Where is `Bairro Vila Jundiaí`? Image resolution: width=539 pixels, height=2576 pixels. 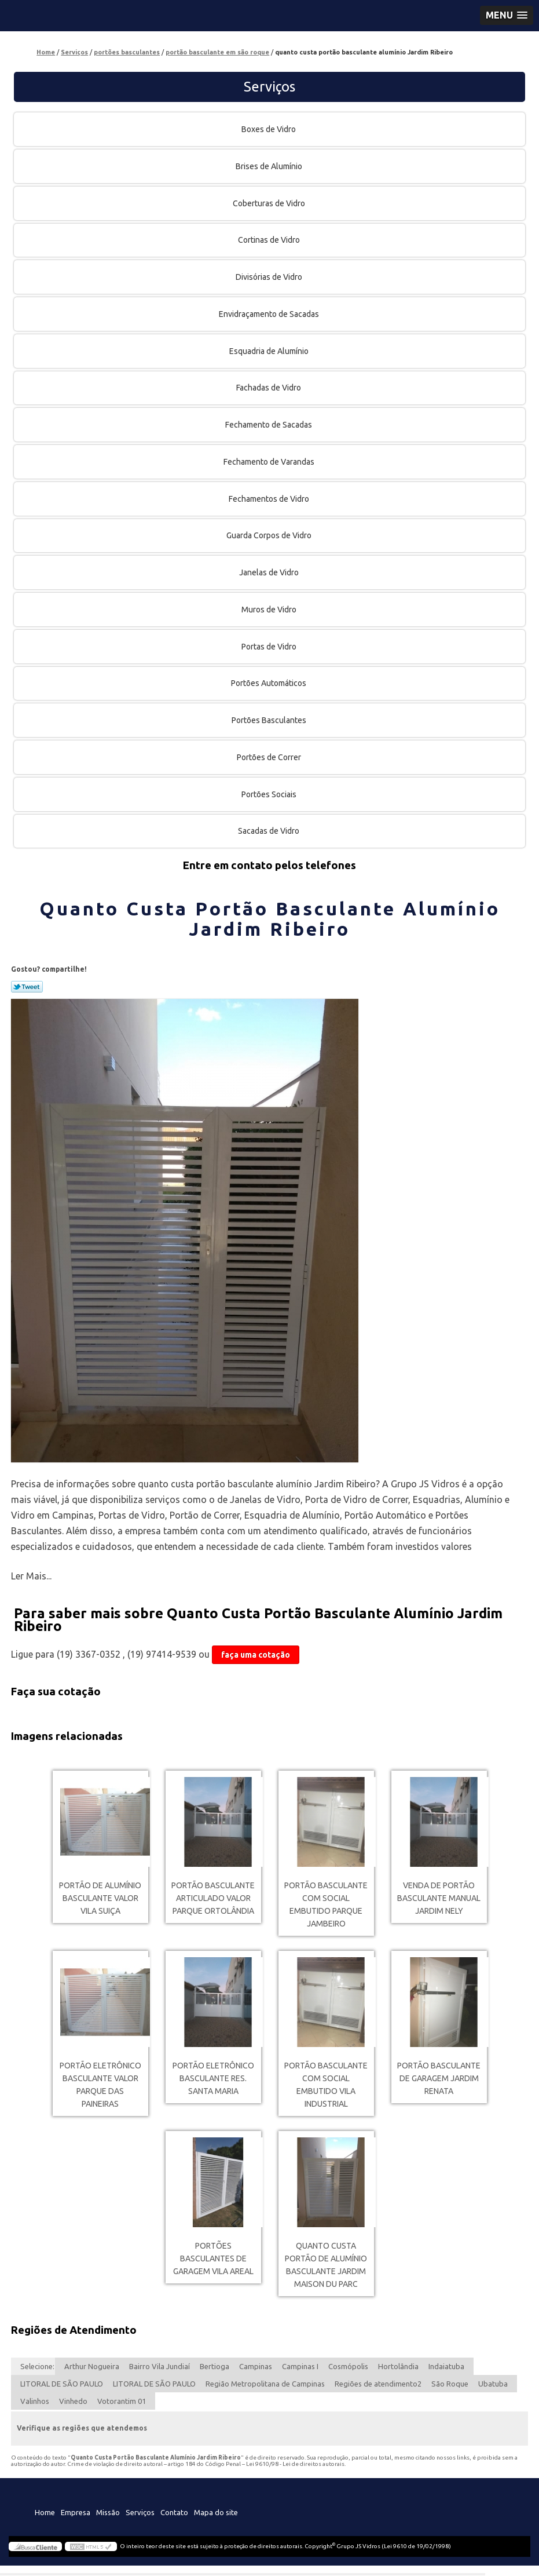
Bairro Vila Jundiaí is located at coordinates (159, 2366).